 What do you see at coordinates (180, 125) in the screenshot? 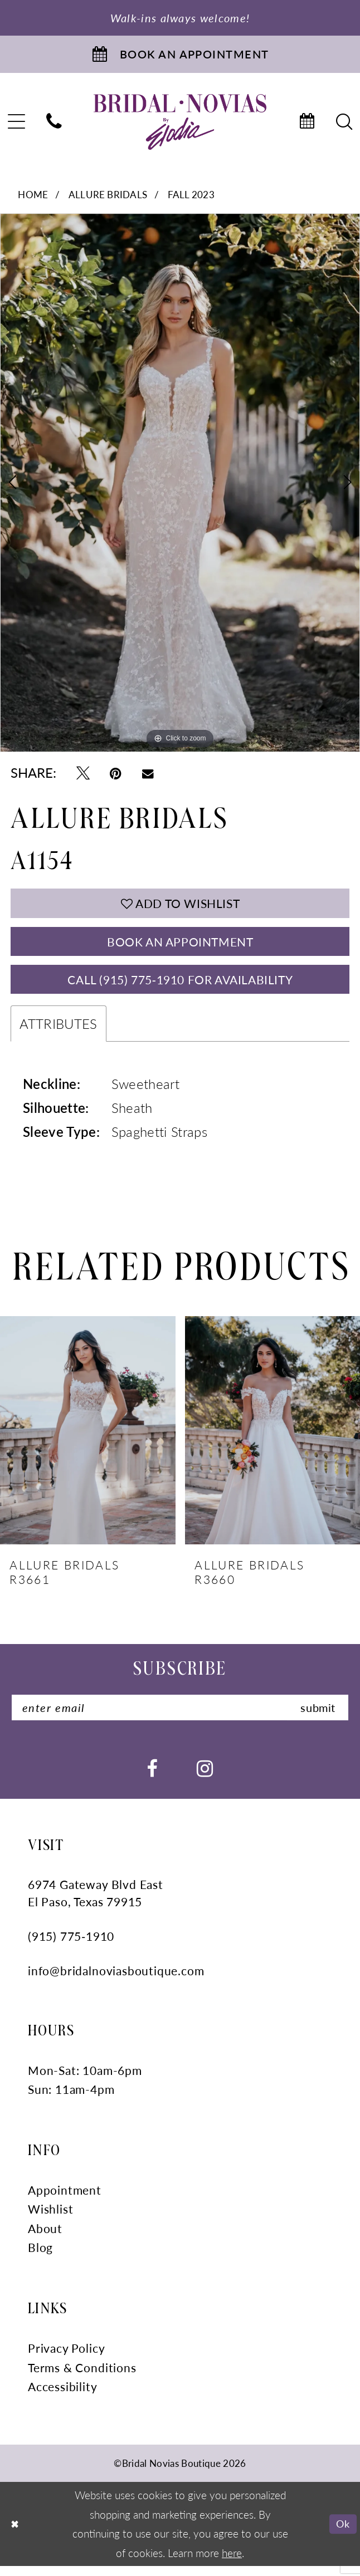
I see `[Bridal Novias Boutique]` at bounding box center [180, 125].